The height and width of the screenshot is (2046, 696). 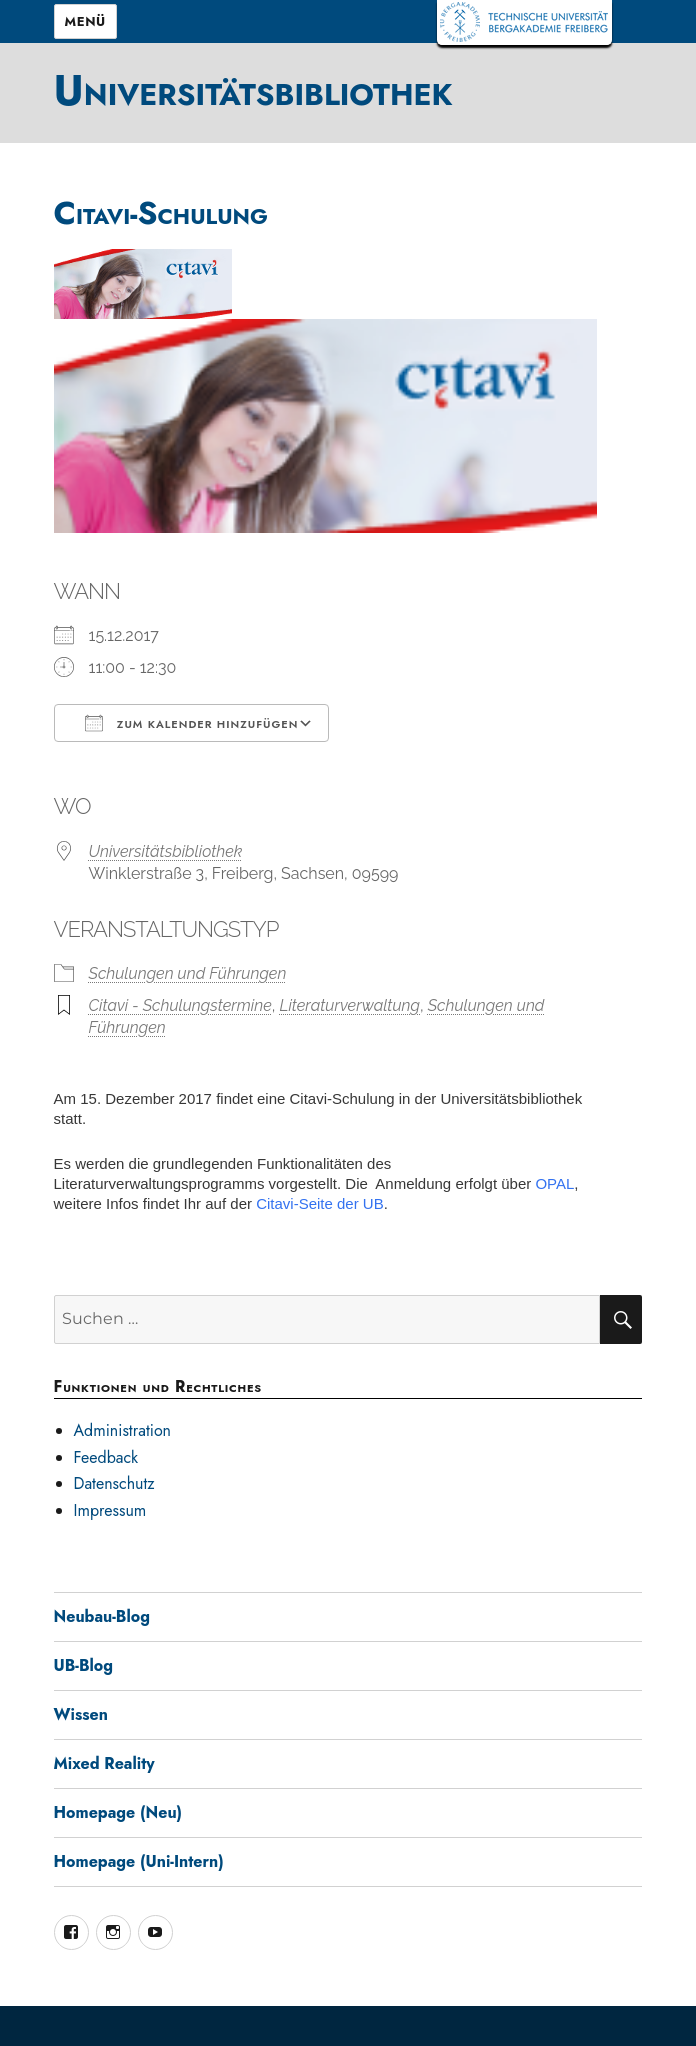 What do you see at coordinates (104, 1763) in the screenshot?
I see `Mixed Reality` at bounding box center [104, 1763].